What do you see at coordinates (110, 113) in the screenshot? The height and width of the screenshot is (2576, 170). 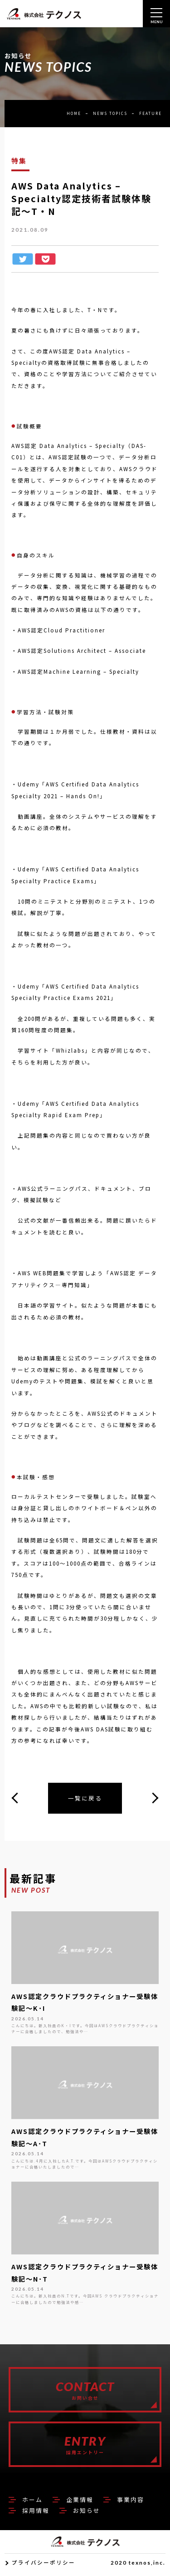 I see `NEWS TOPICS` at bounding box center [110, 113].